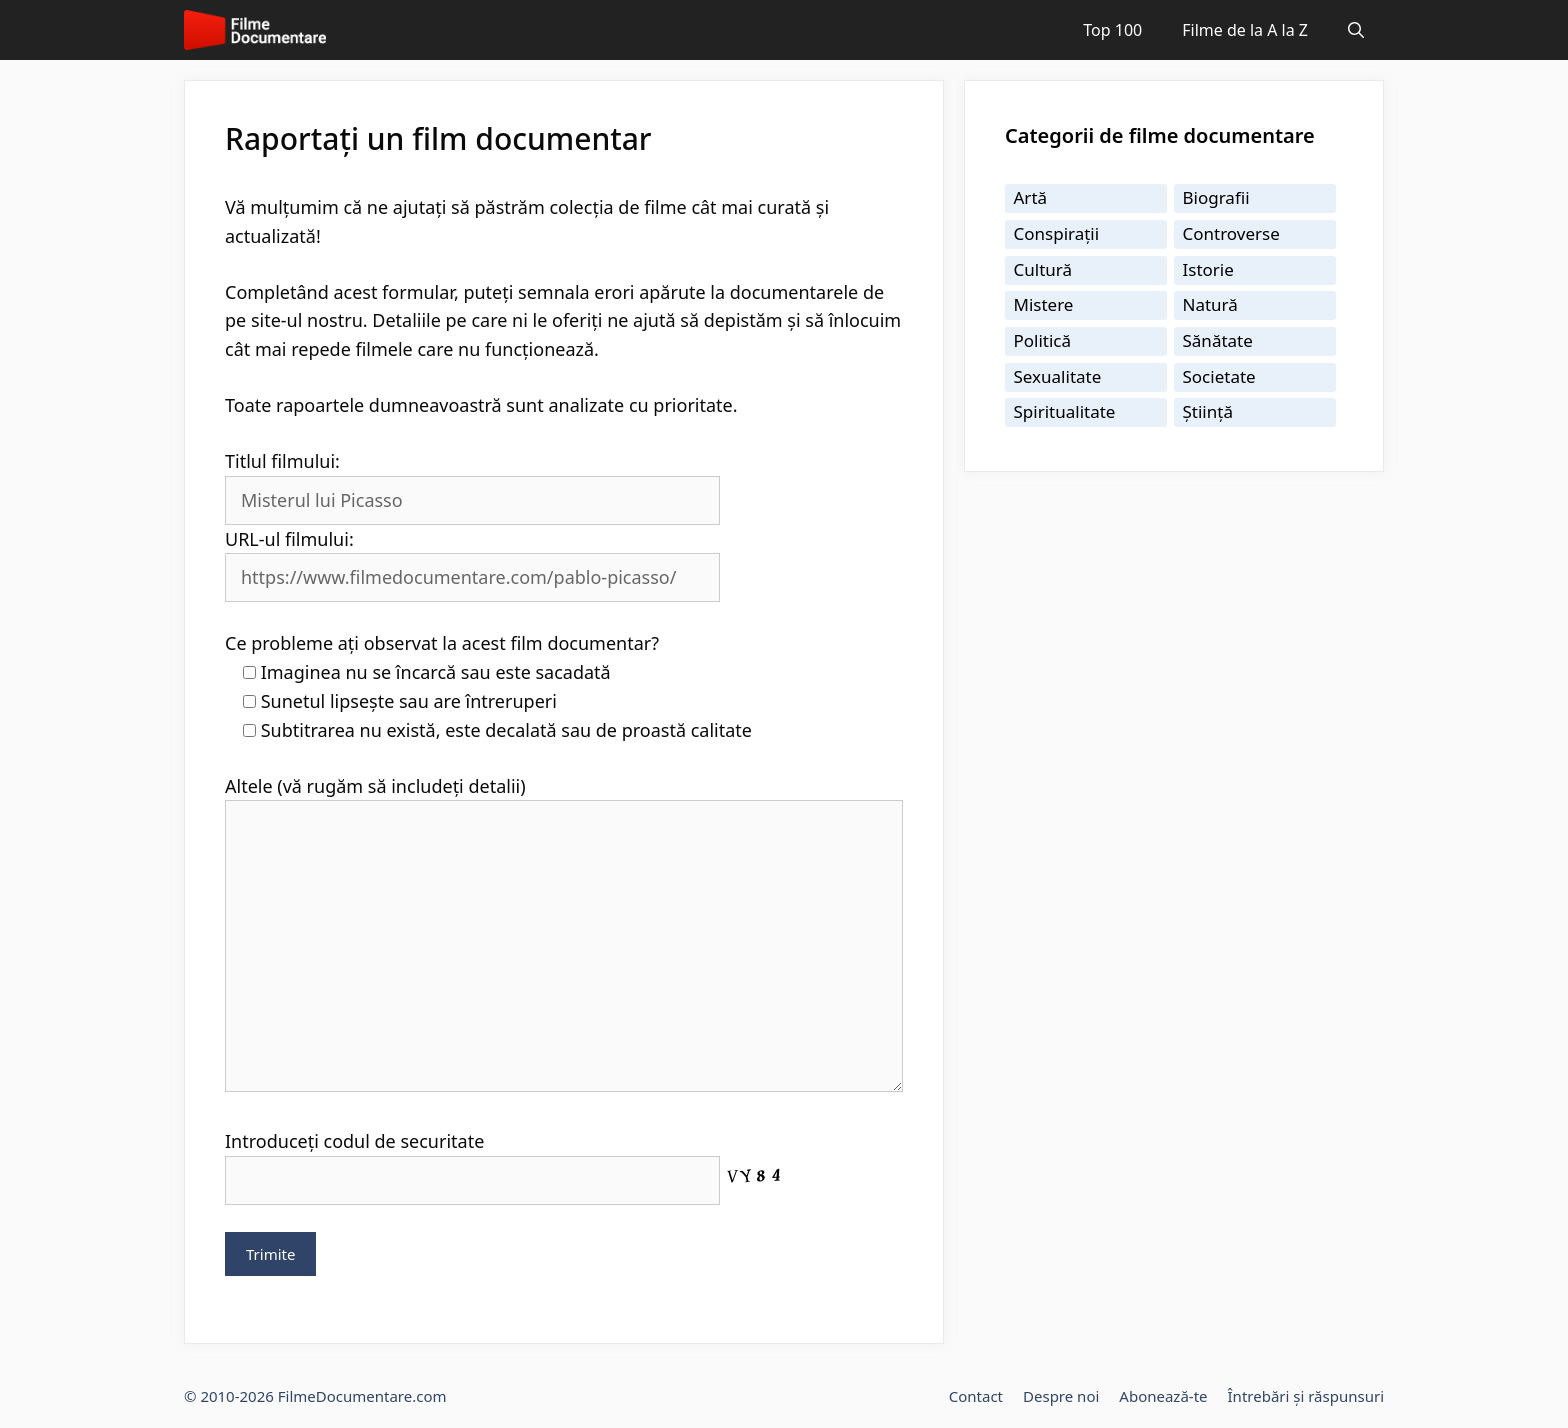 Image resolution: width=1568 pixels, height=1428 pixels. I want to click on Istorie, so click(1208, 269).